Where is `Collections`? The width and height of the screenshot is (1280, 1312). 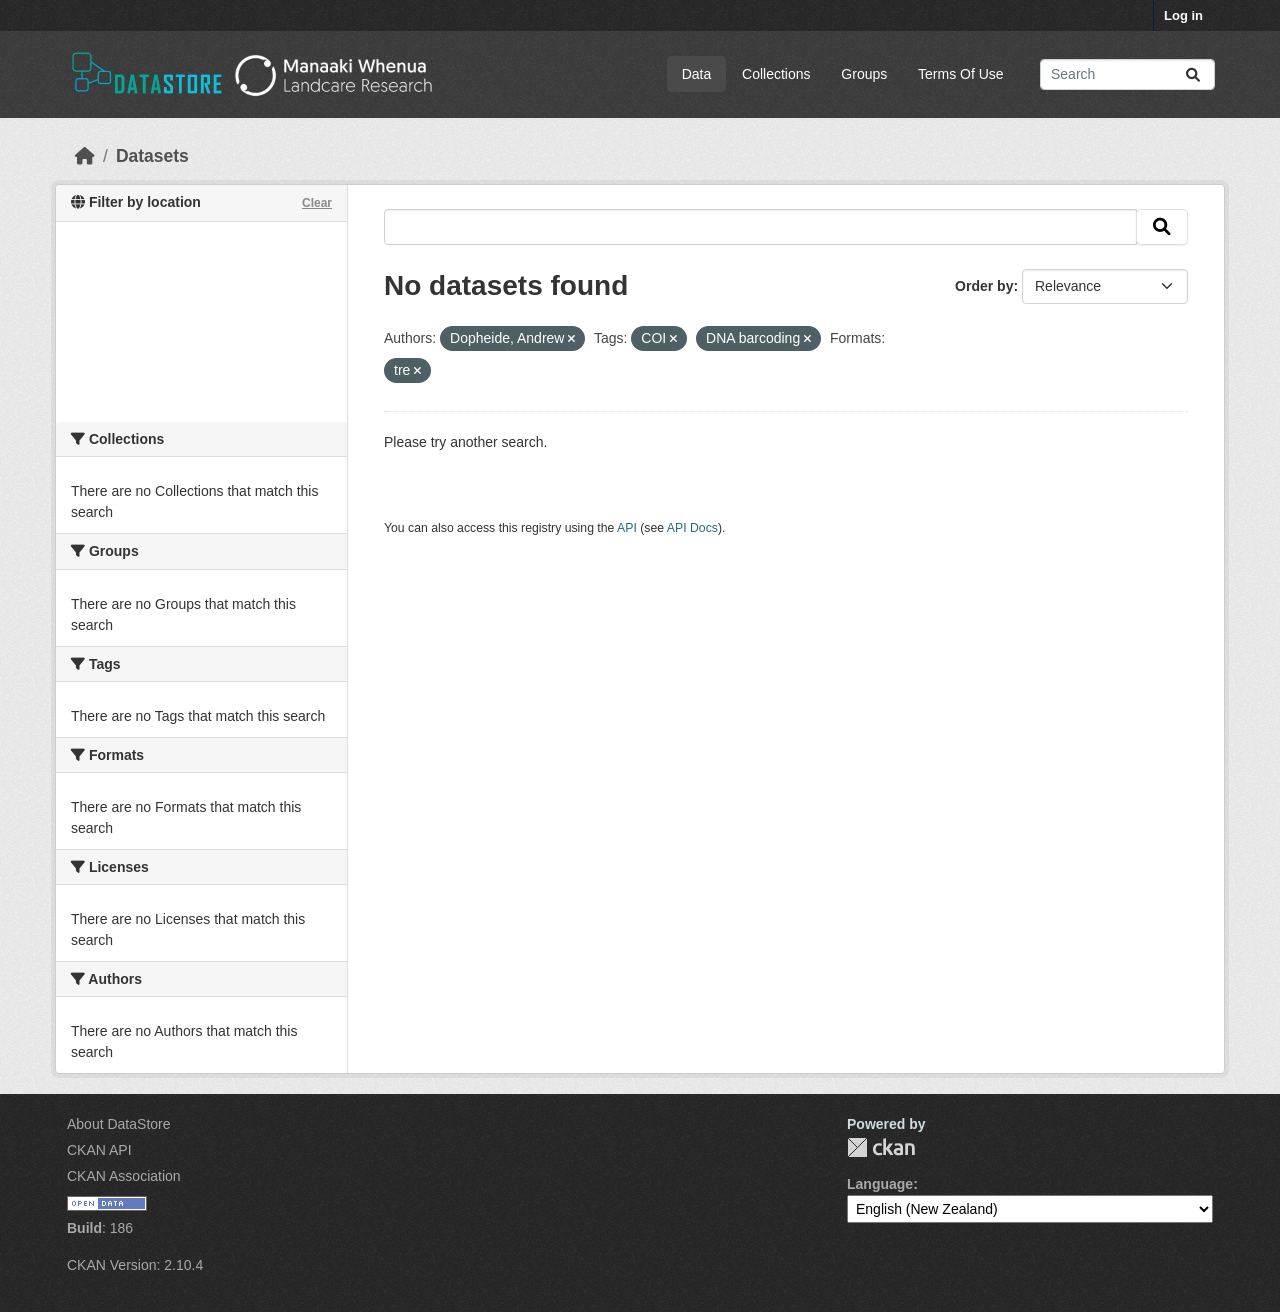 Collections is located at coordinates (776, 74).